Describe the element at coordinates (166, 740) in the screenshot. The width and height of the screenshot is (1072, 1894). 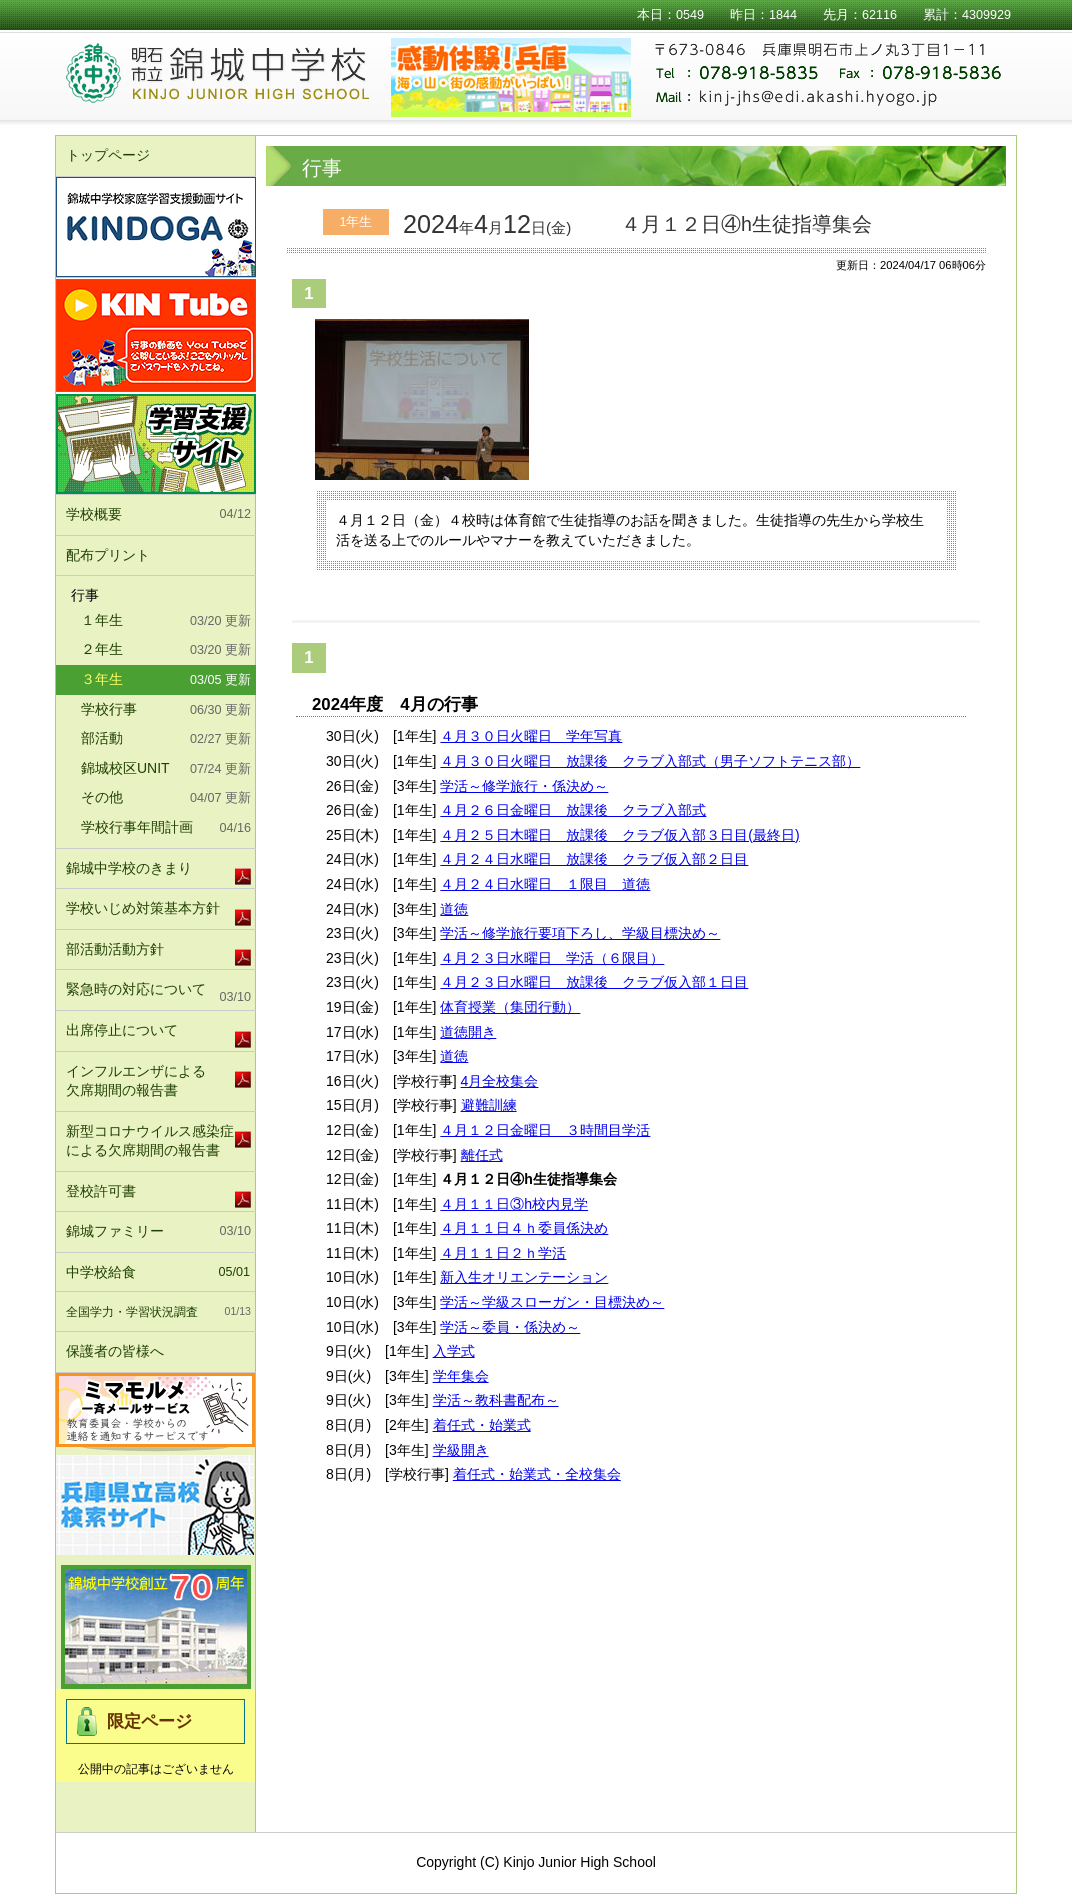
I see `部活動` at that location.